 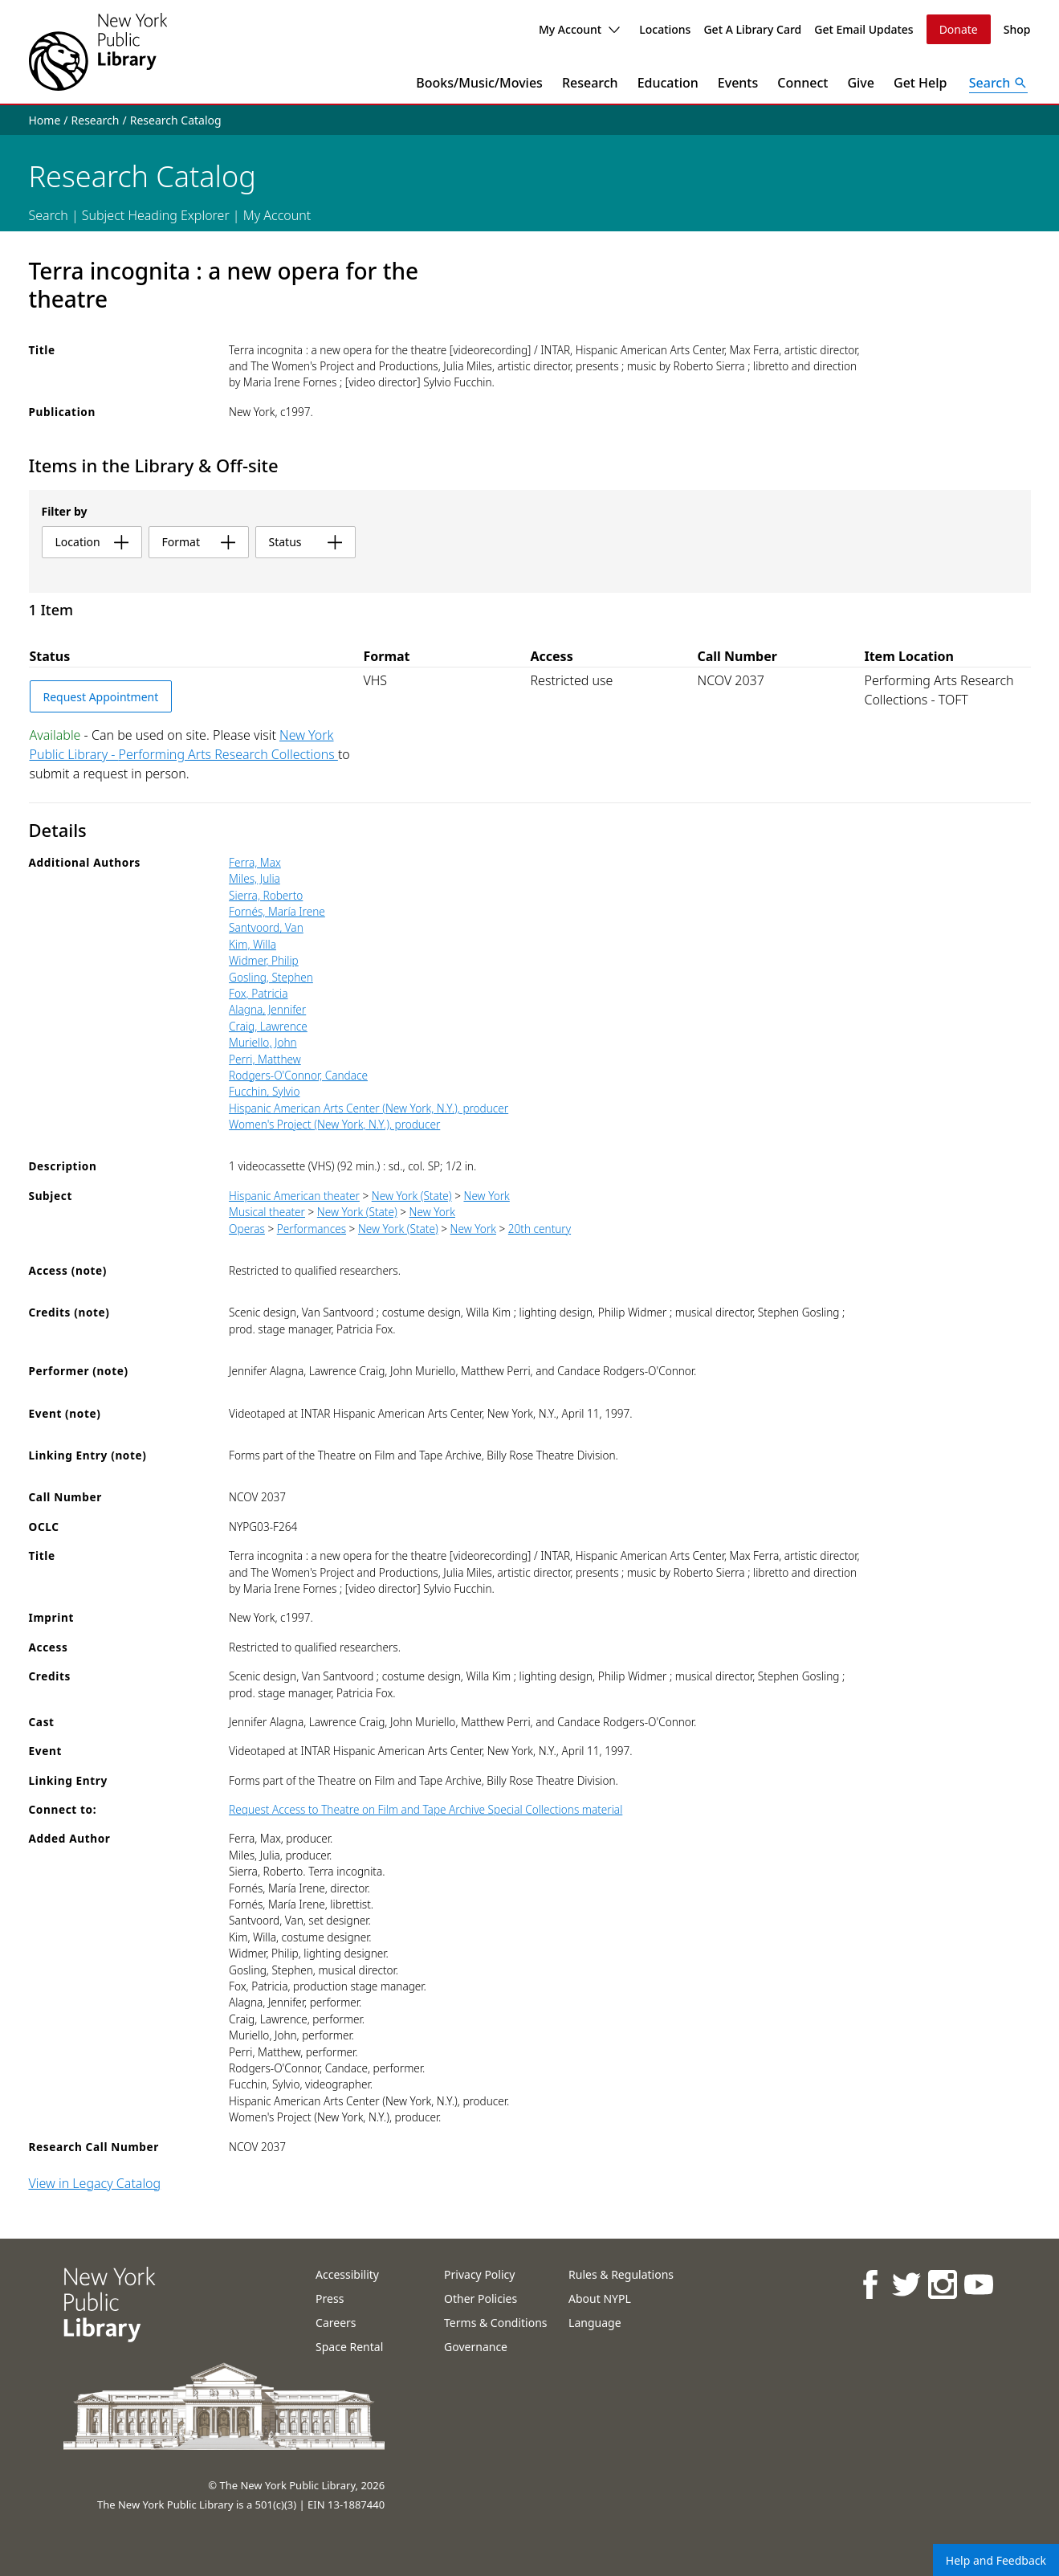 What do you see at coordinates (258, 993) in the screenshot?
I see `Fox, Patricia` at bounding box center [258, 993].